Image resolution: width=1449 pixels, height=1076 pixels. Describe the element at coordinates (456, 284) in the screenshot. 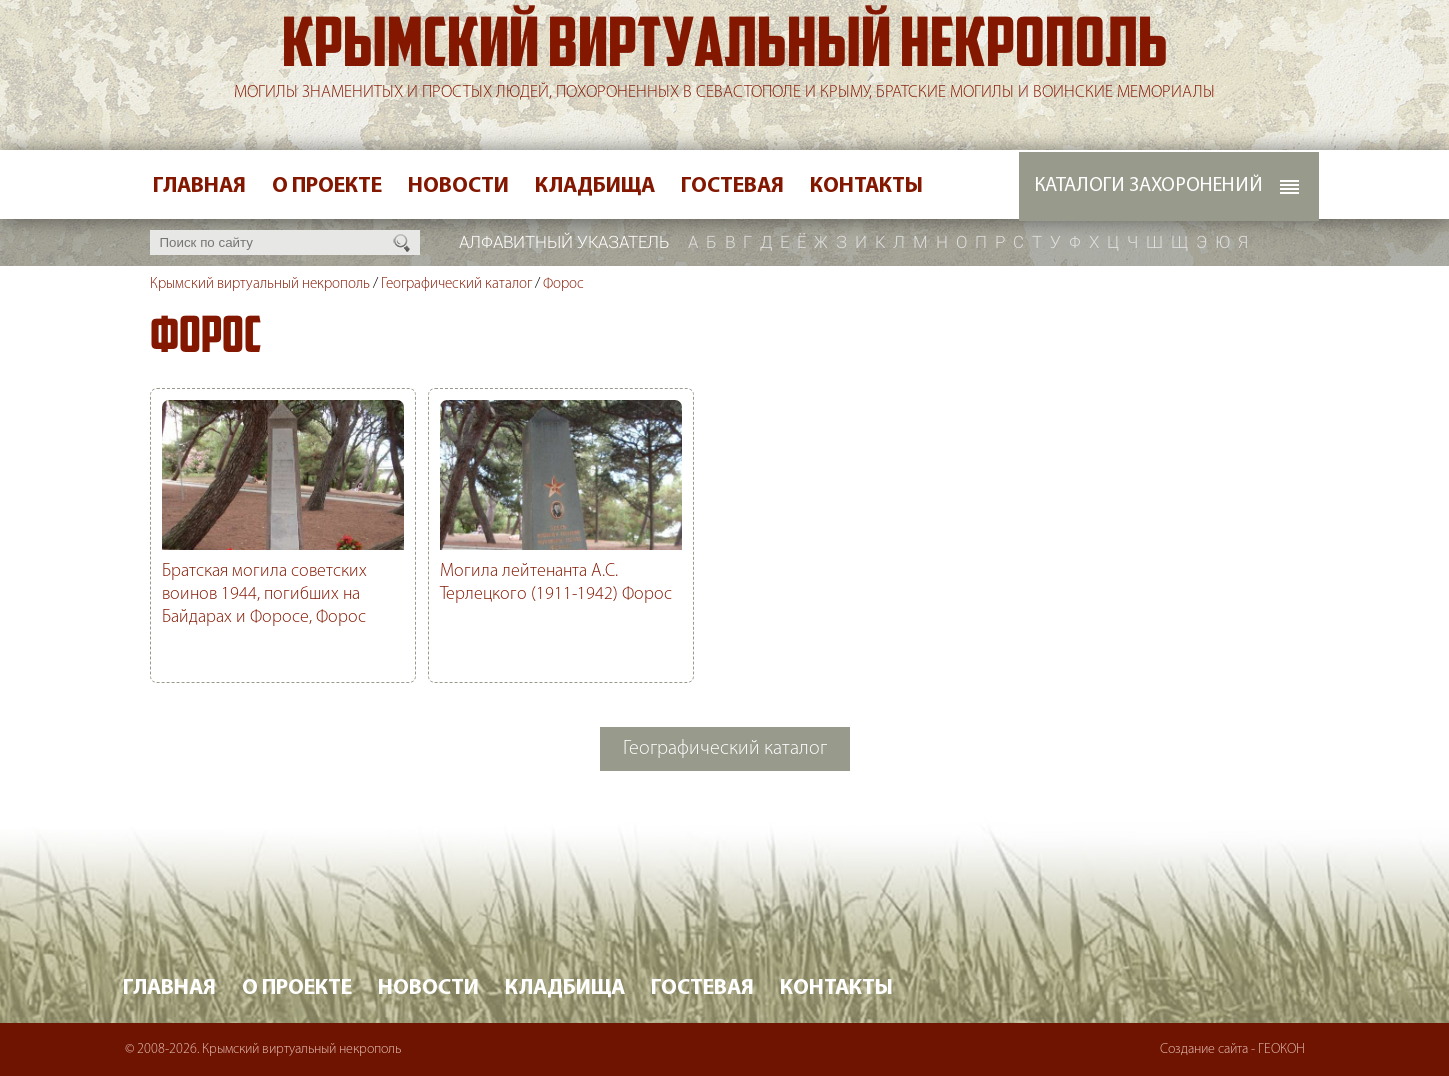

I see `Географический каталог` at that location.